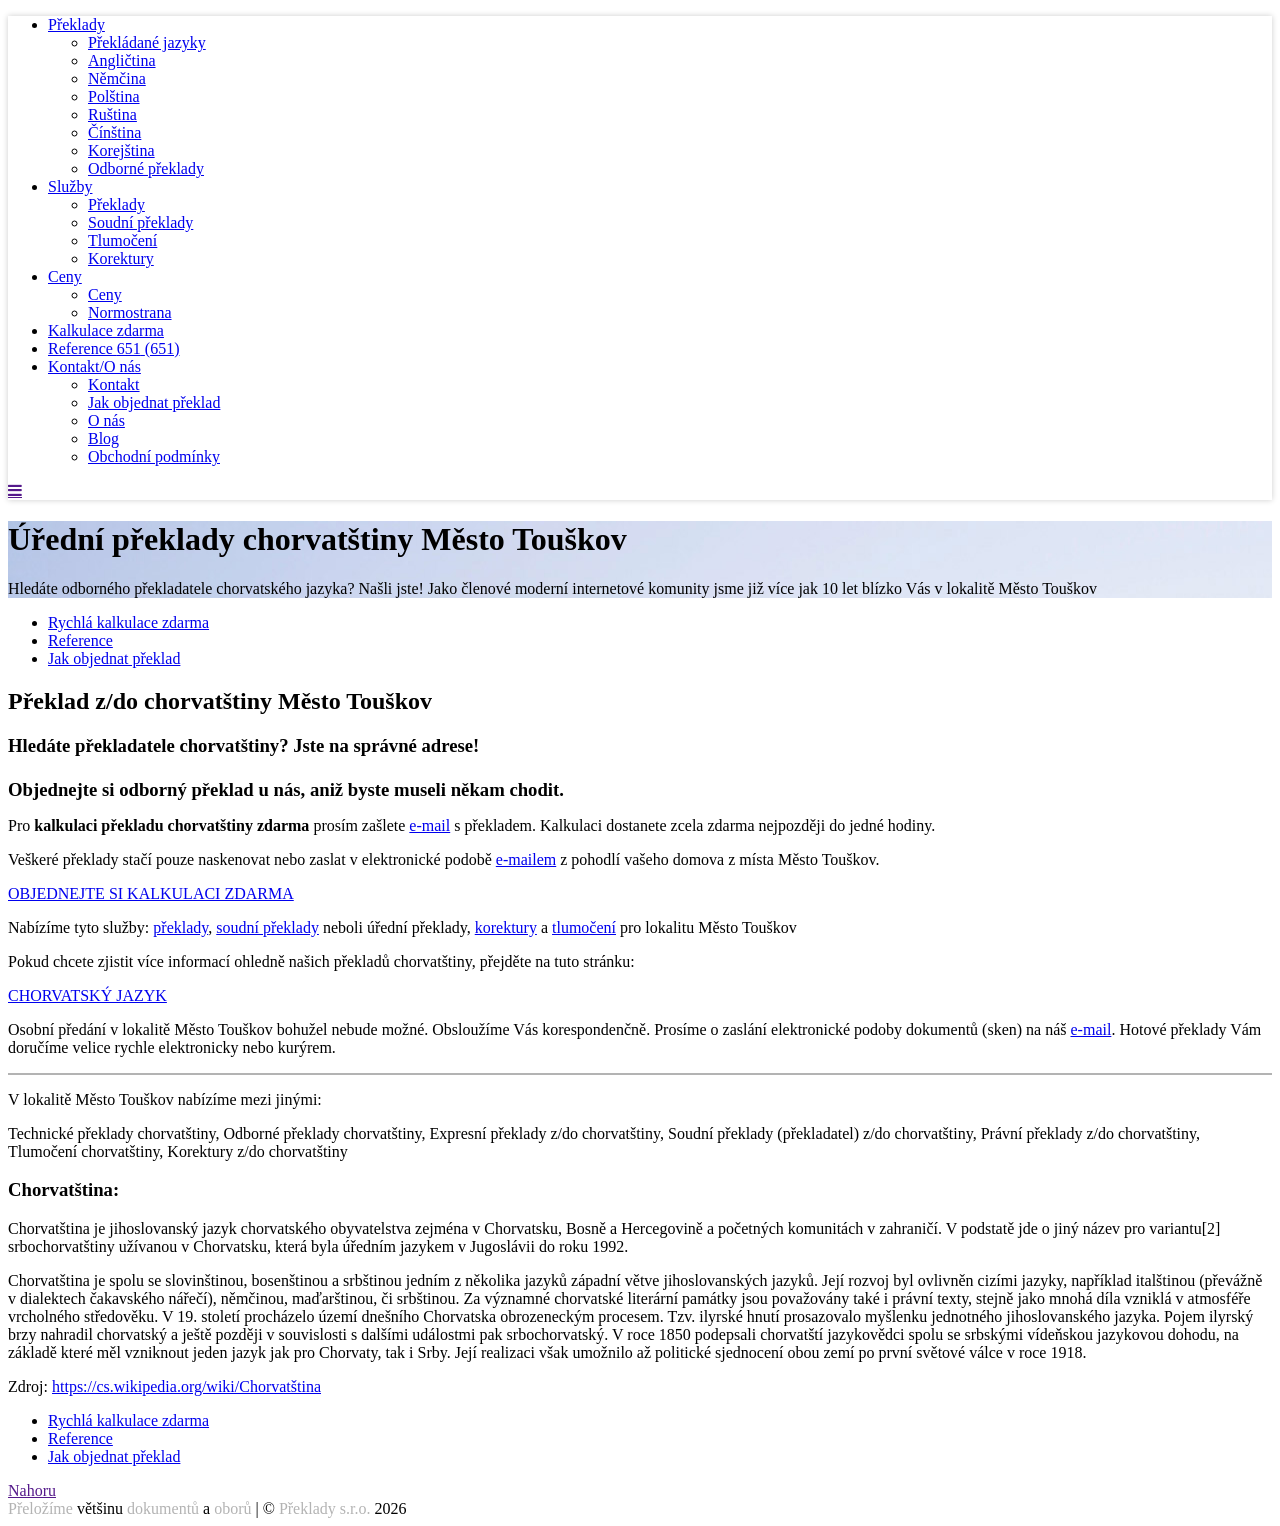 The width and height of the screenshot is (1280, 1526). I want to click on Němčina, so click(117, 78).